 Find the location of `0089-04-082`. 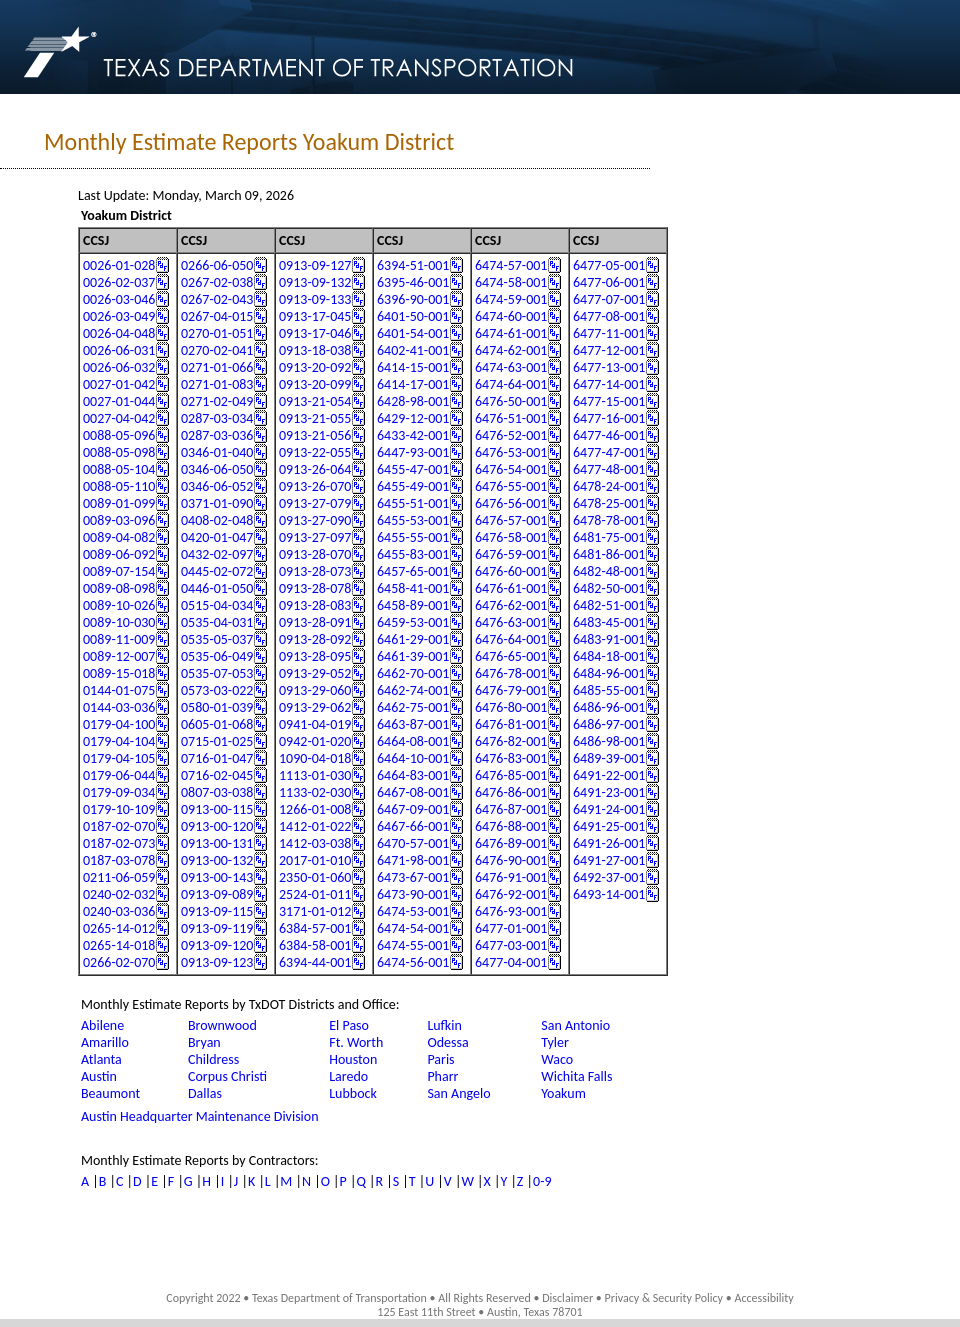

0089-04-082 is located at coordinates (119, 537).